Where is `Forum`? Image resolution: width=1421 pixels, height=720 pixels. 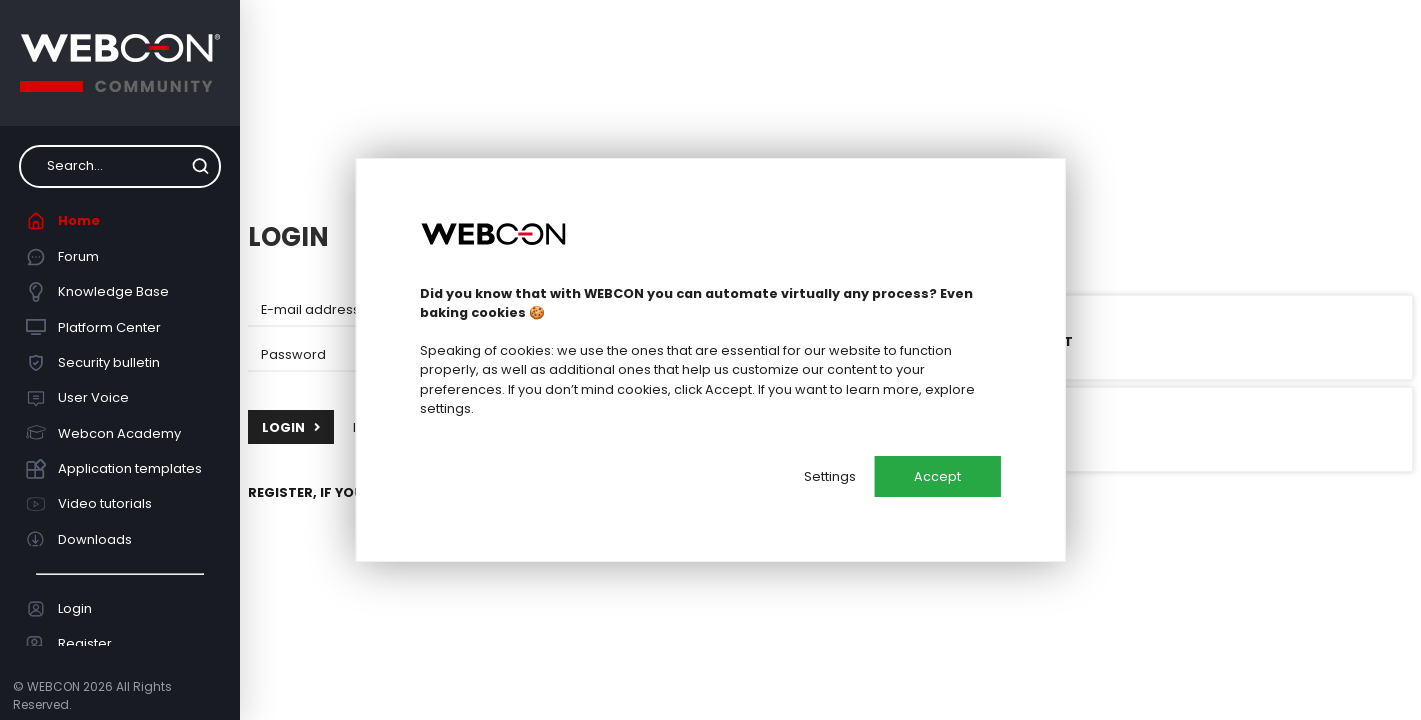 Forum is located at coordinates (63, 257).